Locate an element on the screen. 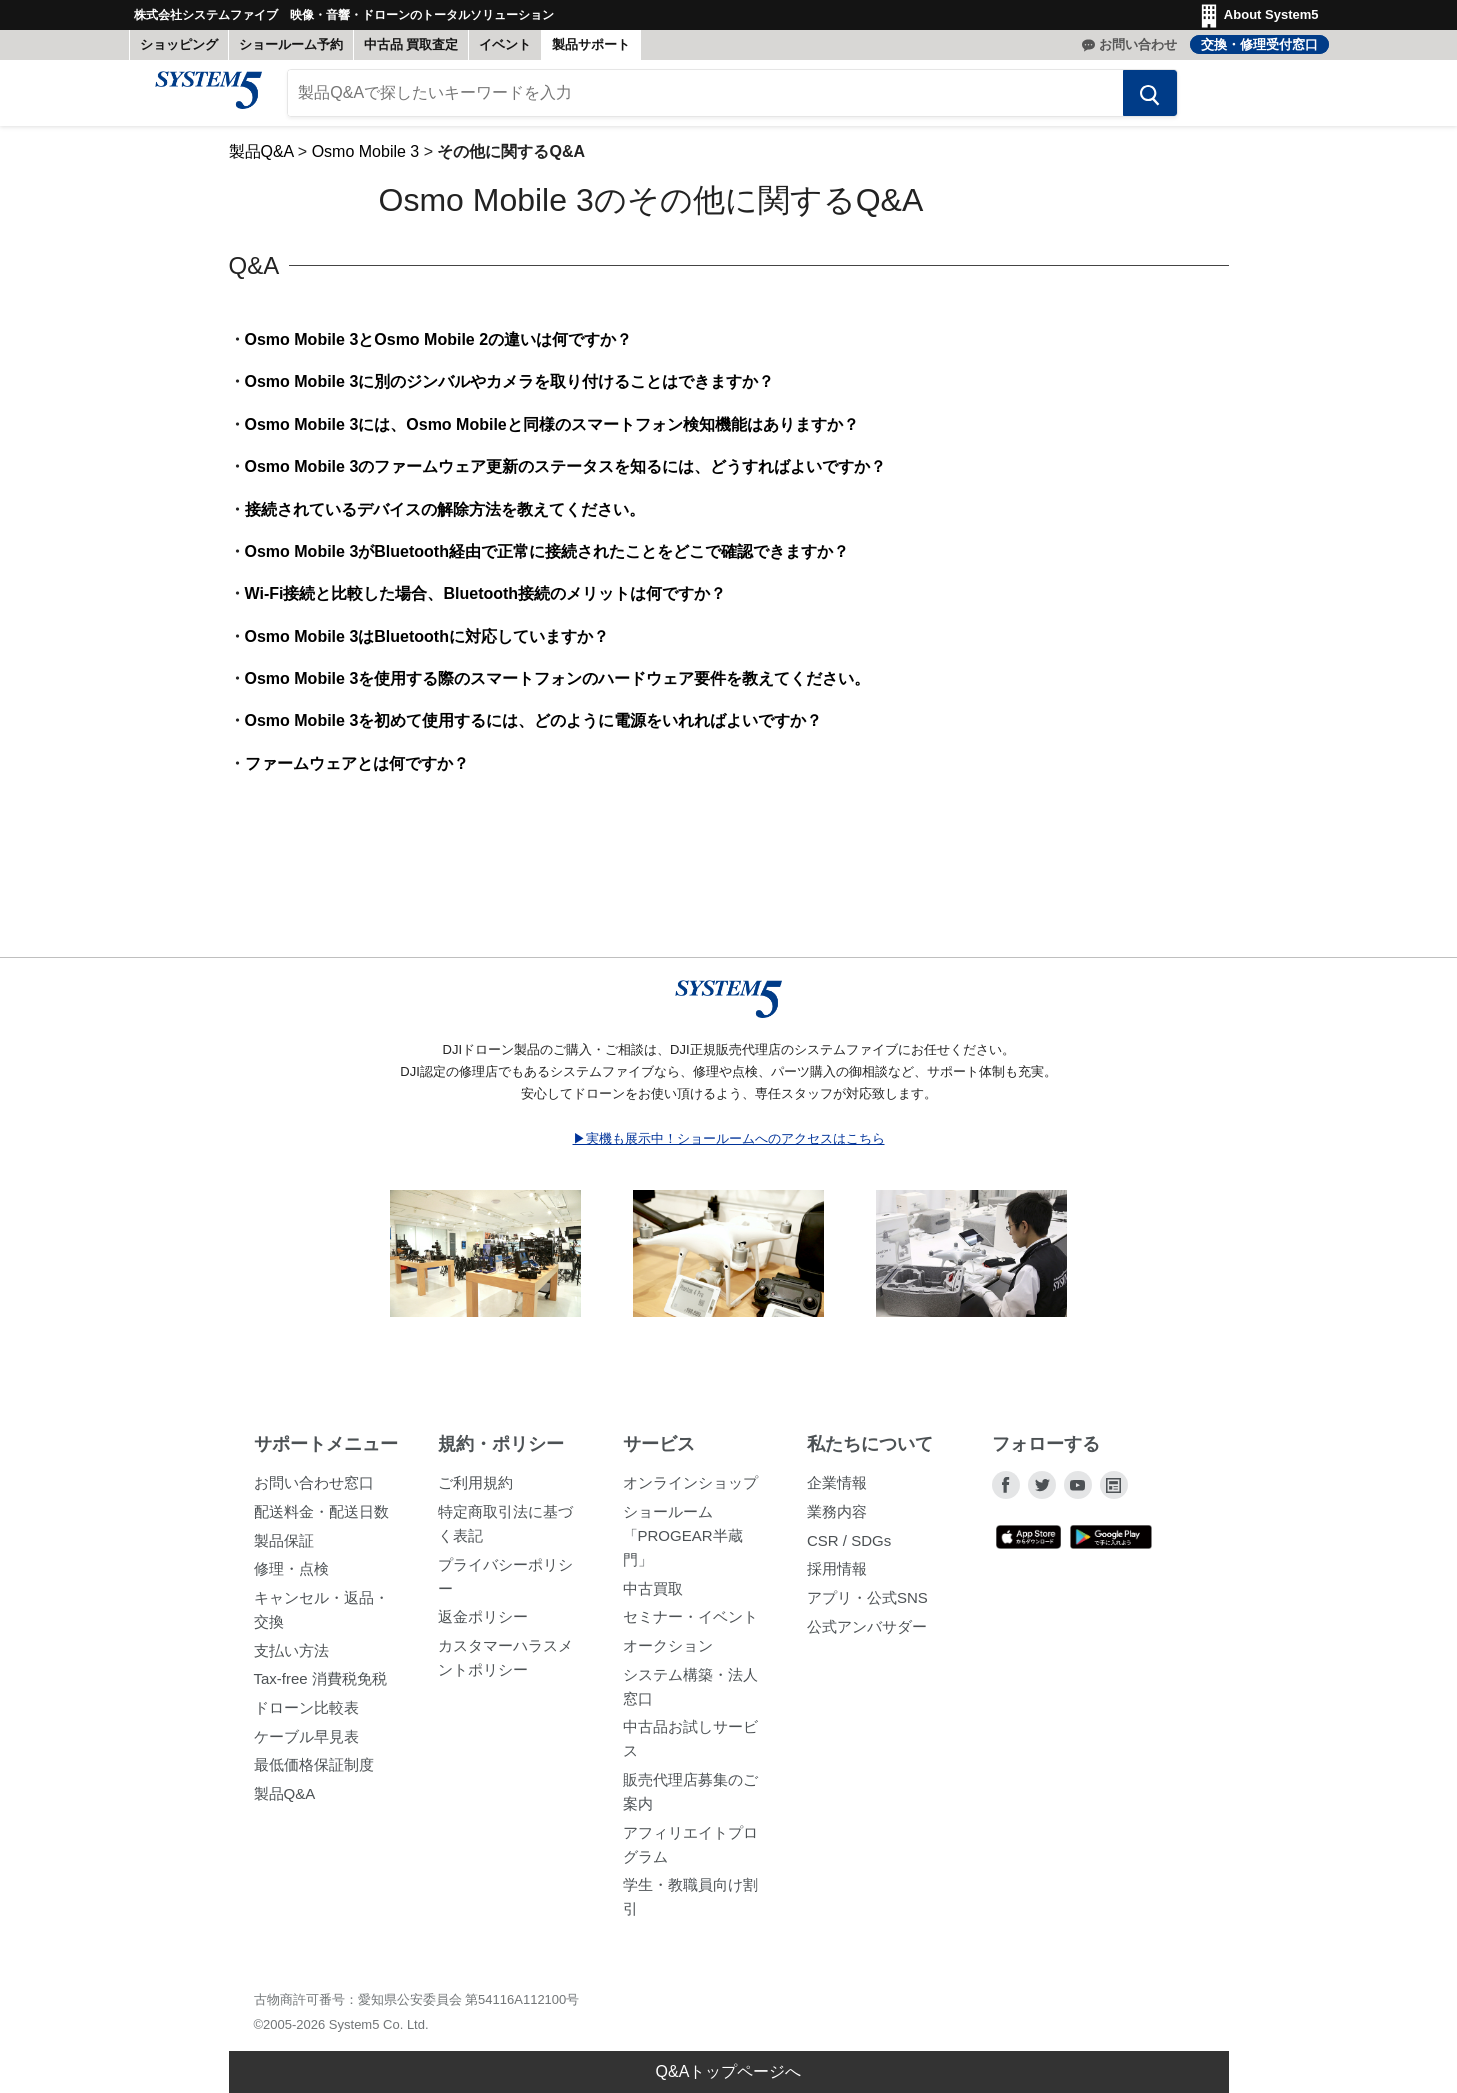 Image resolution: width=1457 pixels, height=2093 pixels. 製品Q&A is located at coordinates (261, 161).